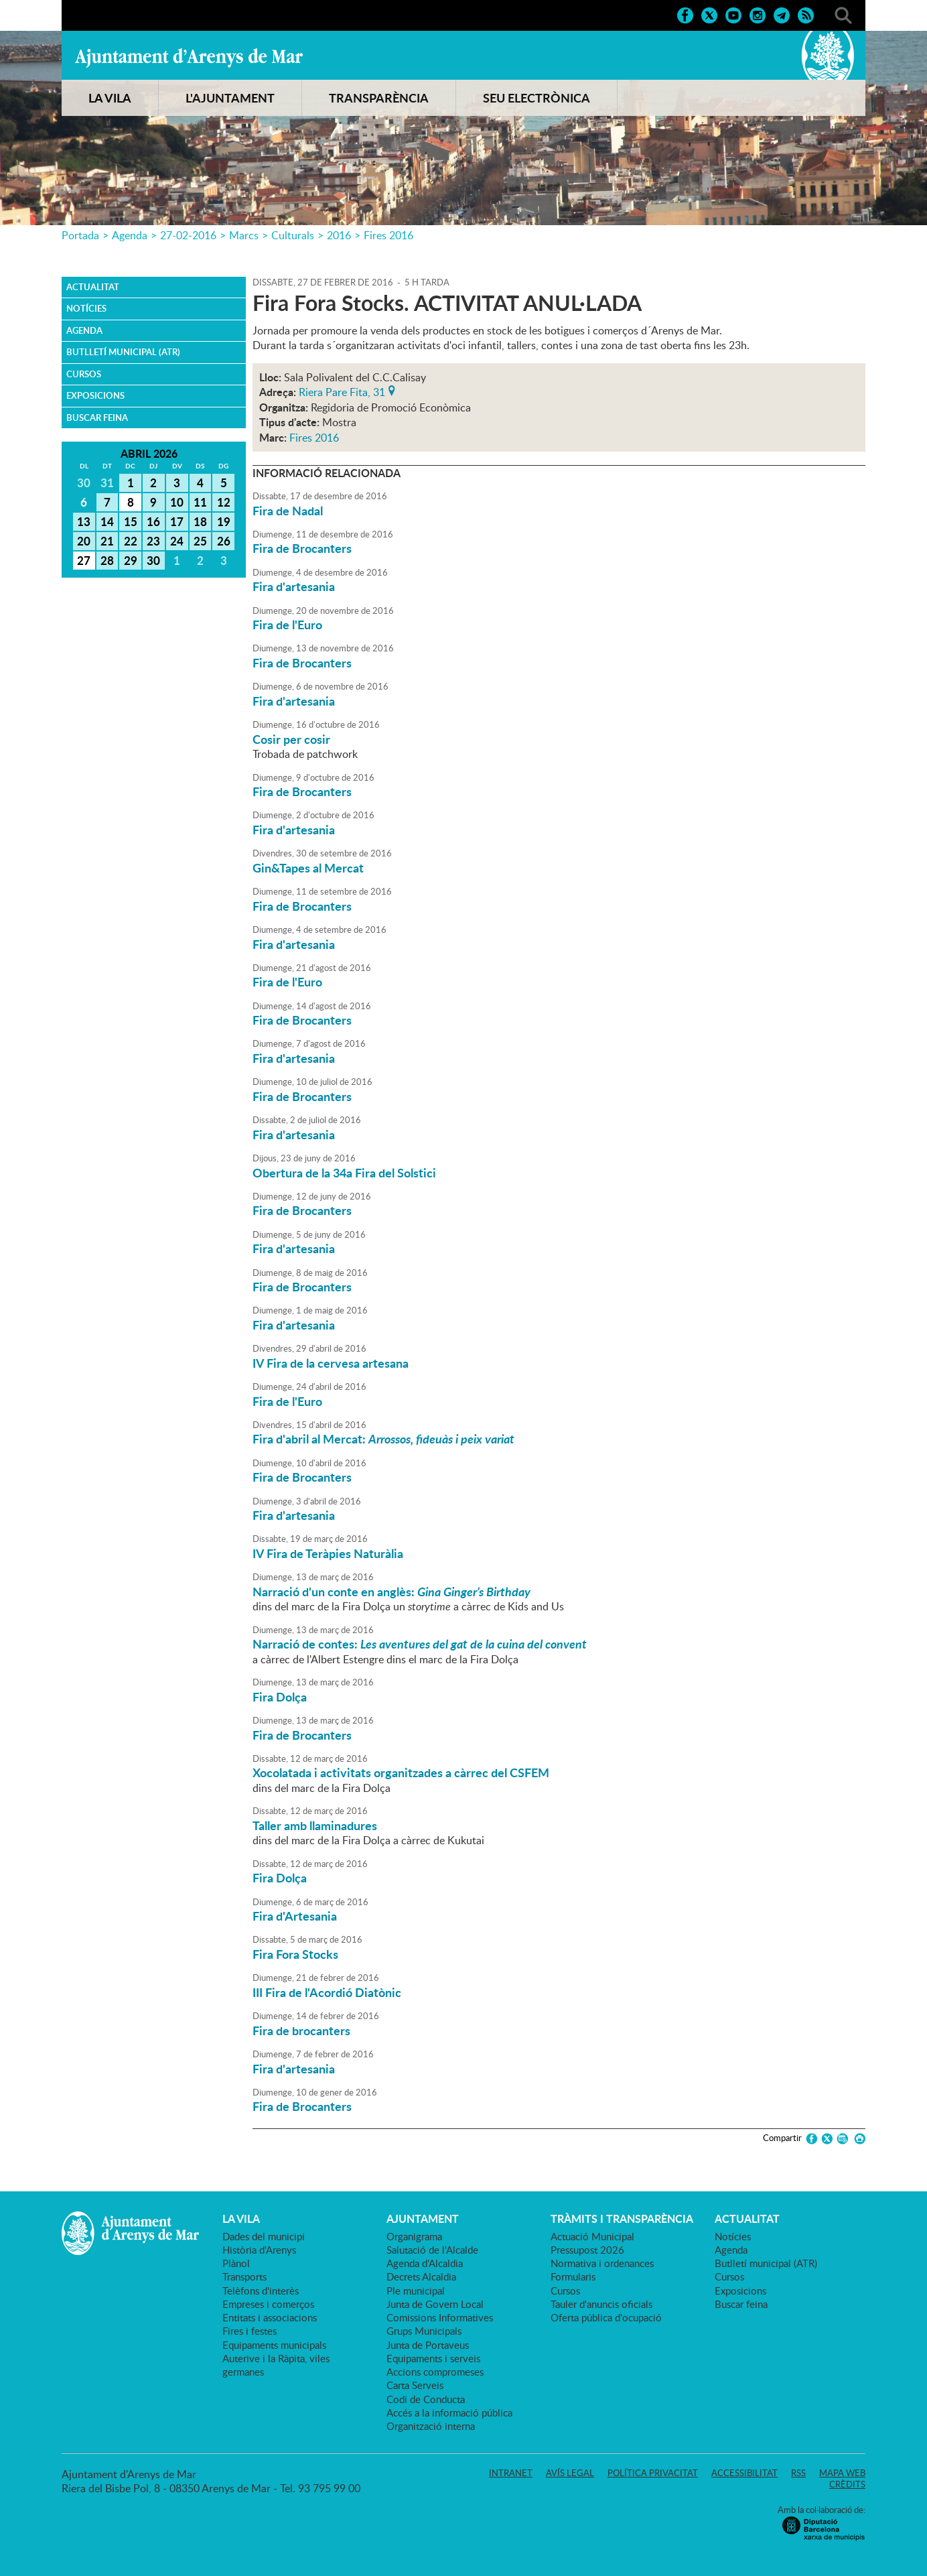 This screenshot has height=2576, width=927. I want to click on 27-02-2016, so click(188, 235).